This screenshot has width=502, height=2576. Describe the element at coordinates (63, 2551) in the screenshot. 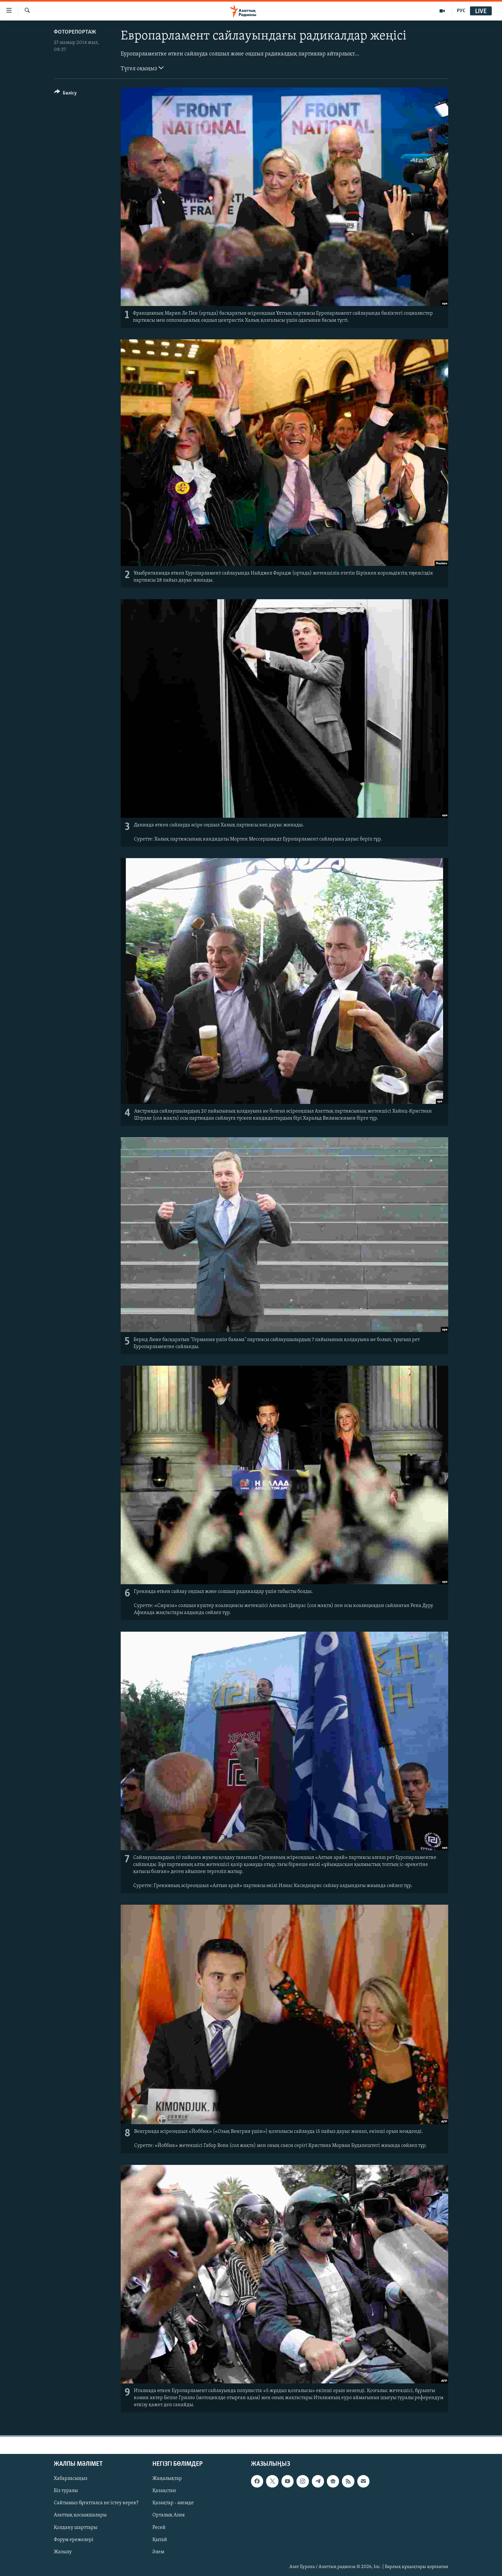

I see `Жазылу` at that location.